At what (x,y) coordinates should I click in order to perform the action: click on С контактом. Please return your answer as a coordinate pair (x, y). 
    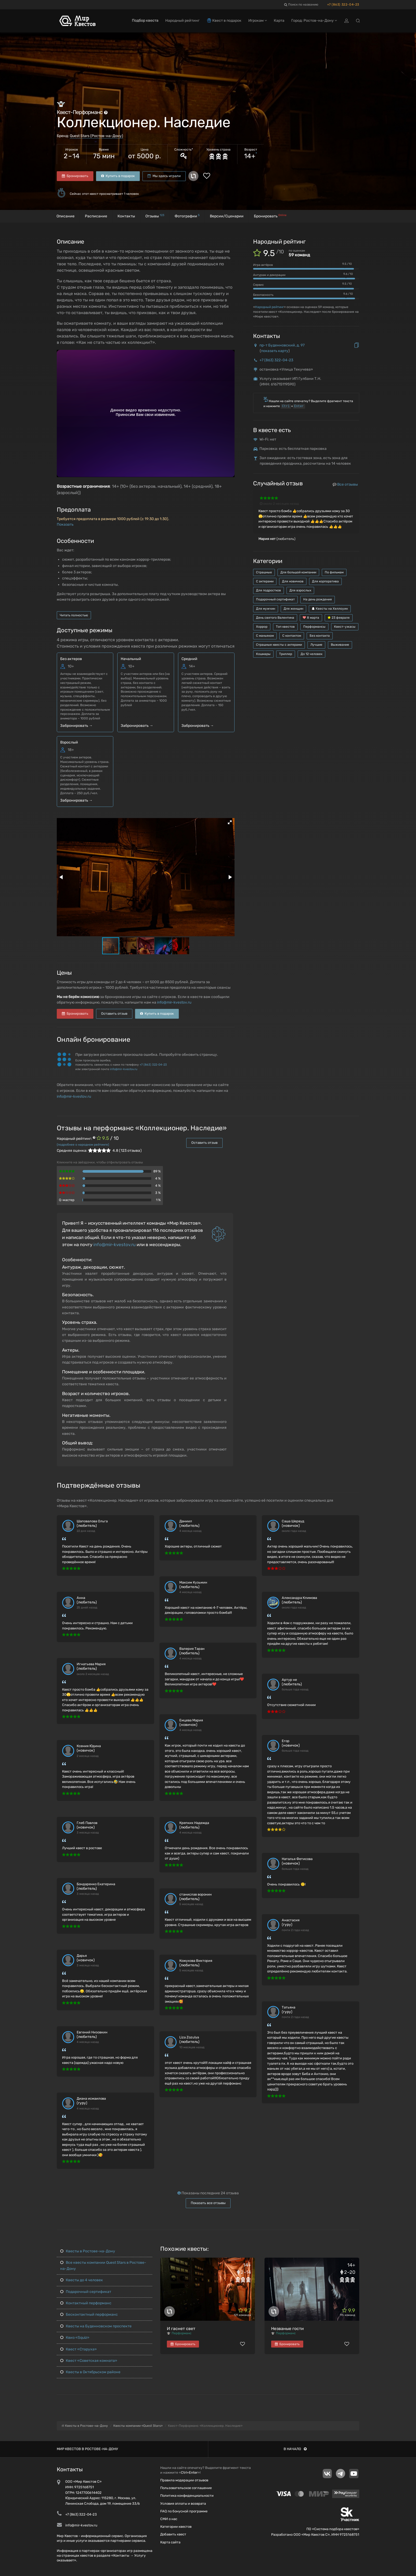
    Looking at the image, I should click on (291, 636).